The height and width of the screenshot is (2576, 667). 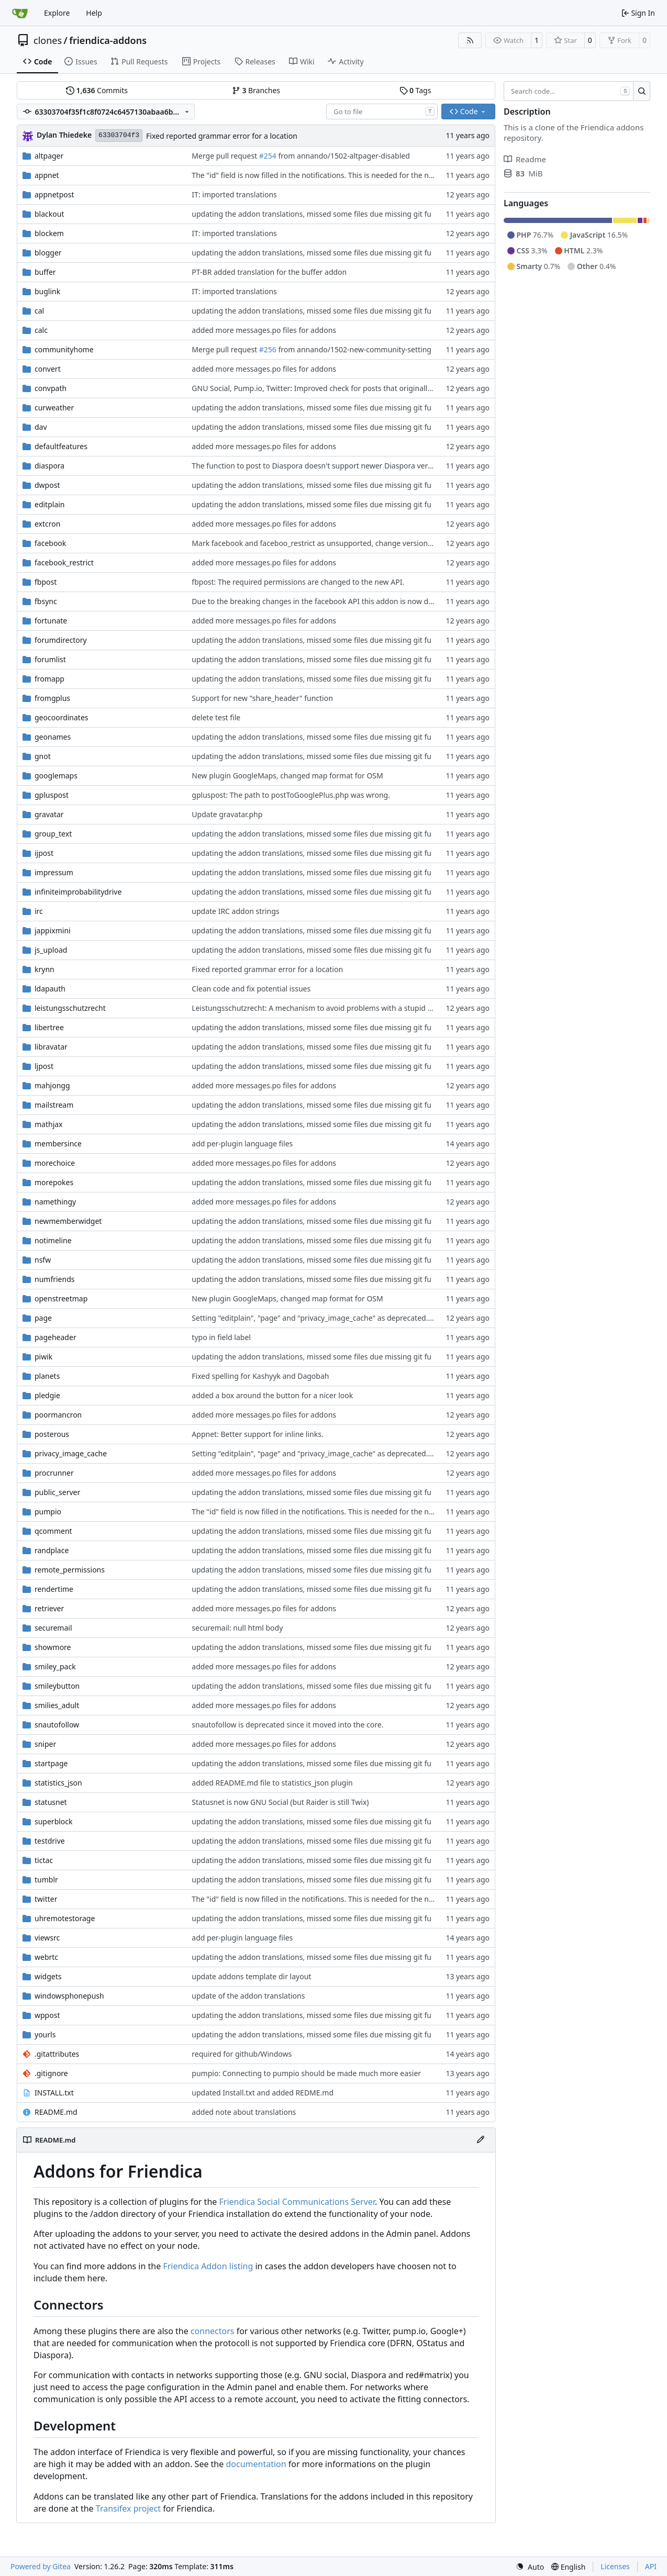 I want to click on Mark facebook and faceboo_restrict as unsupported, change version number of fbsync., so click(x=342, y=543).